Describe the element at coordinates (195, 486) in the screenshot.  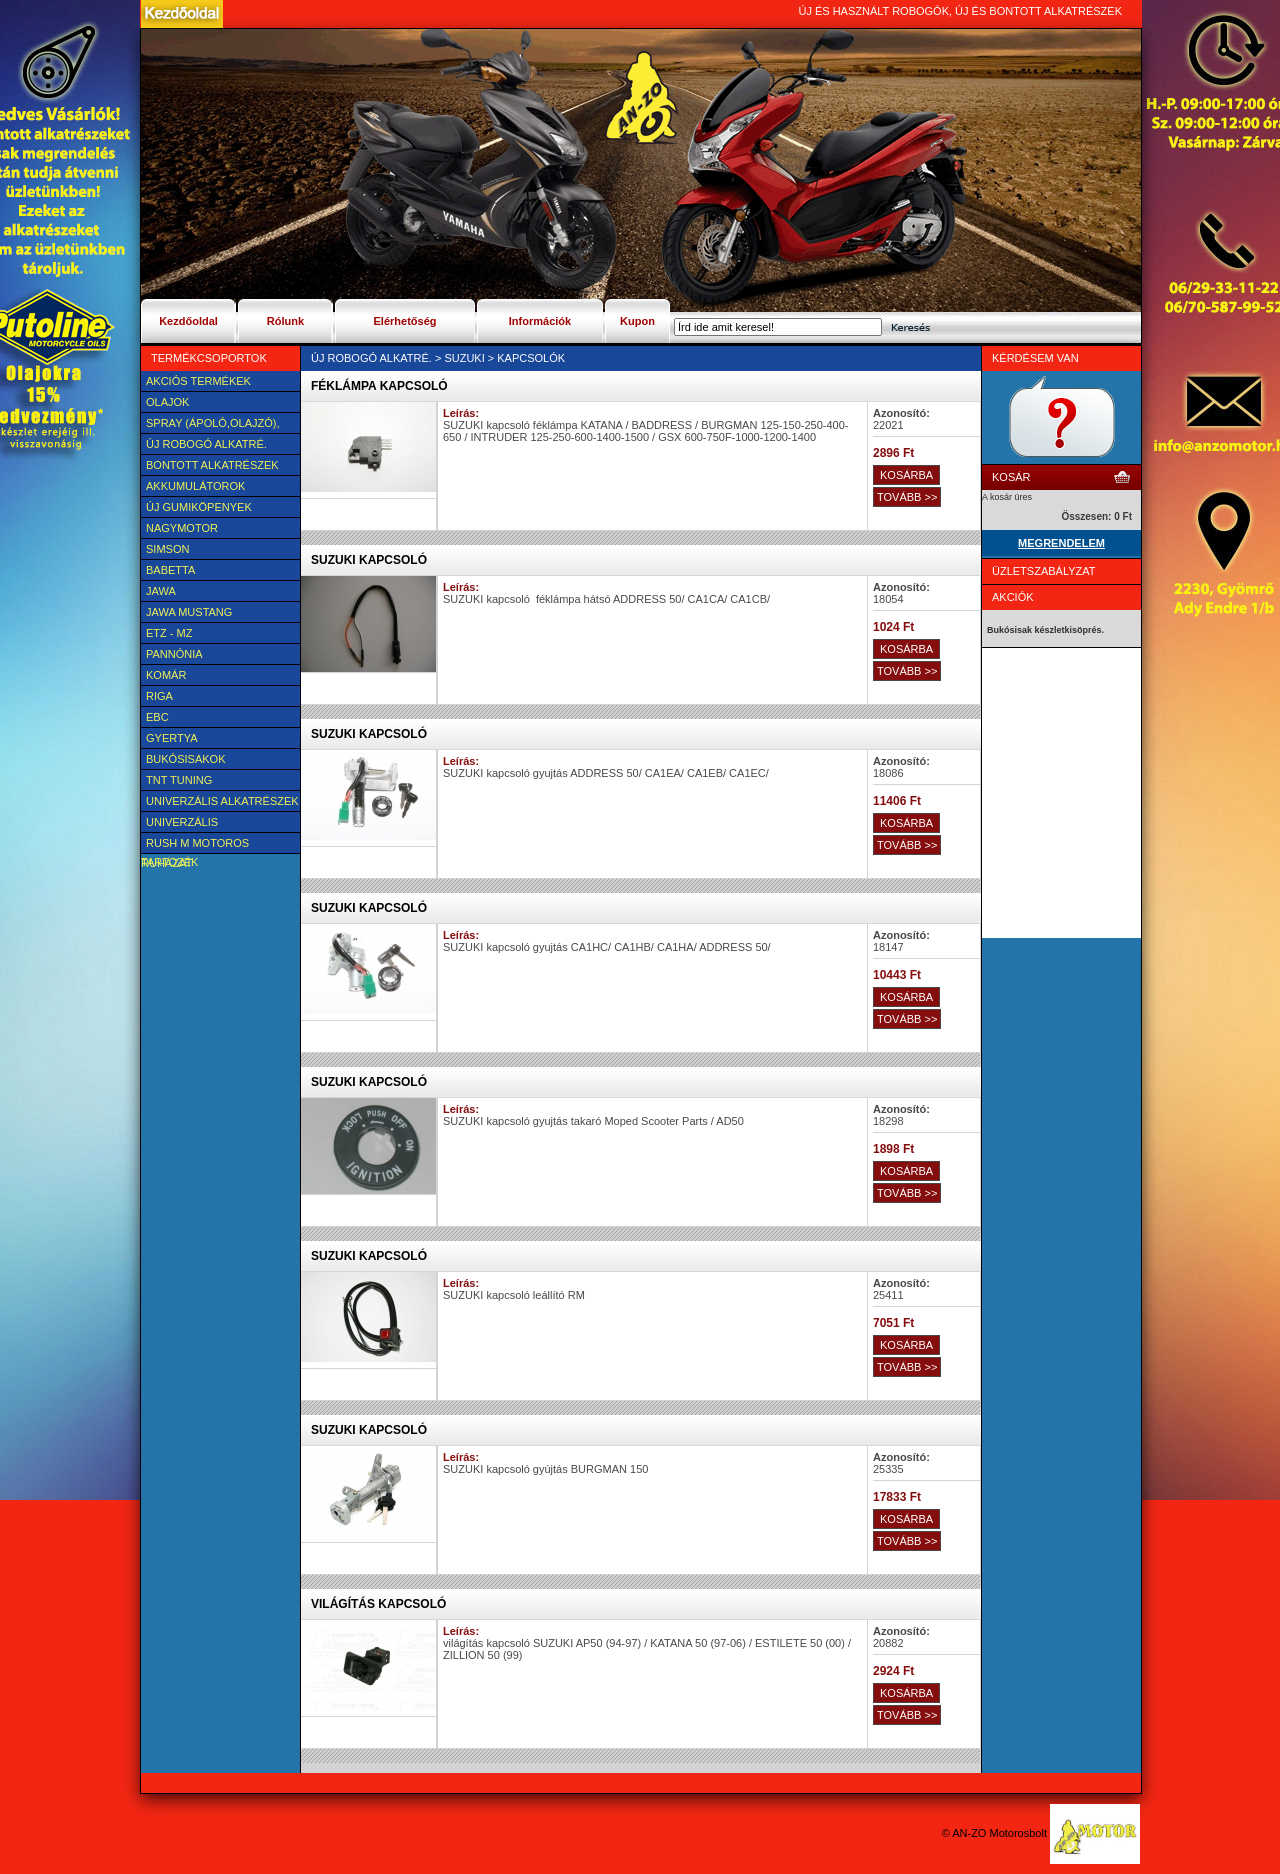
I see `Akkumulátorok` at that location.